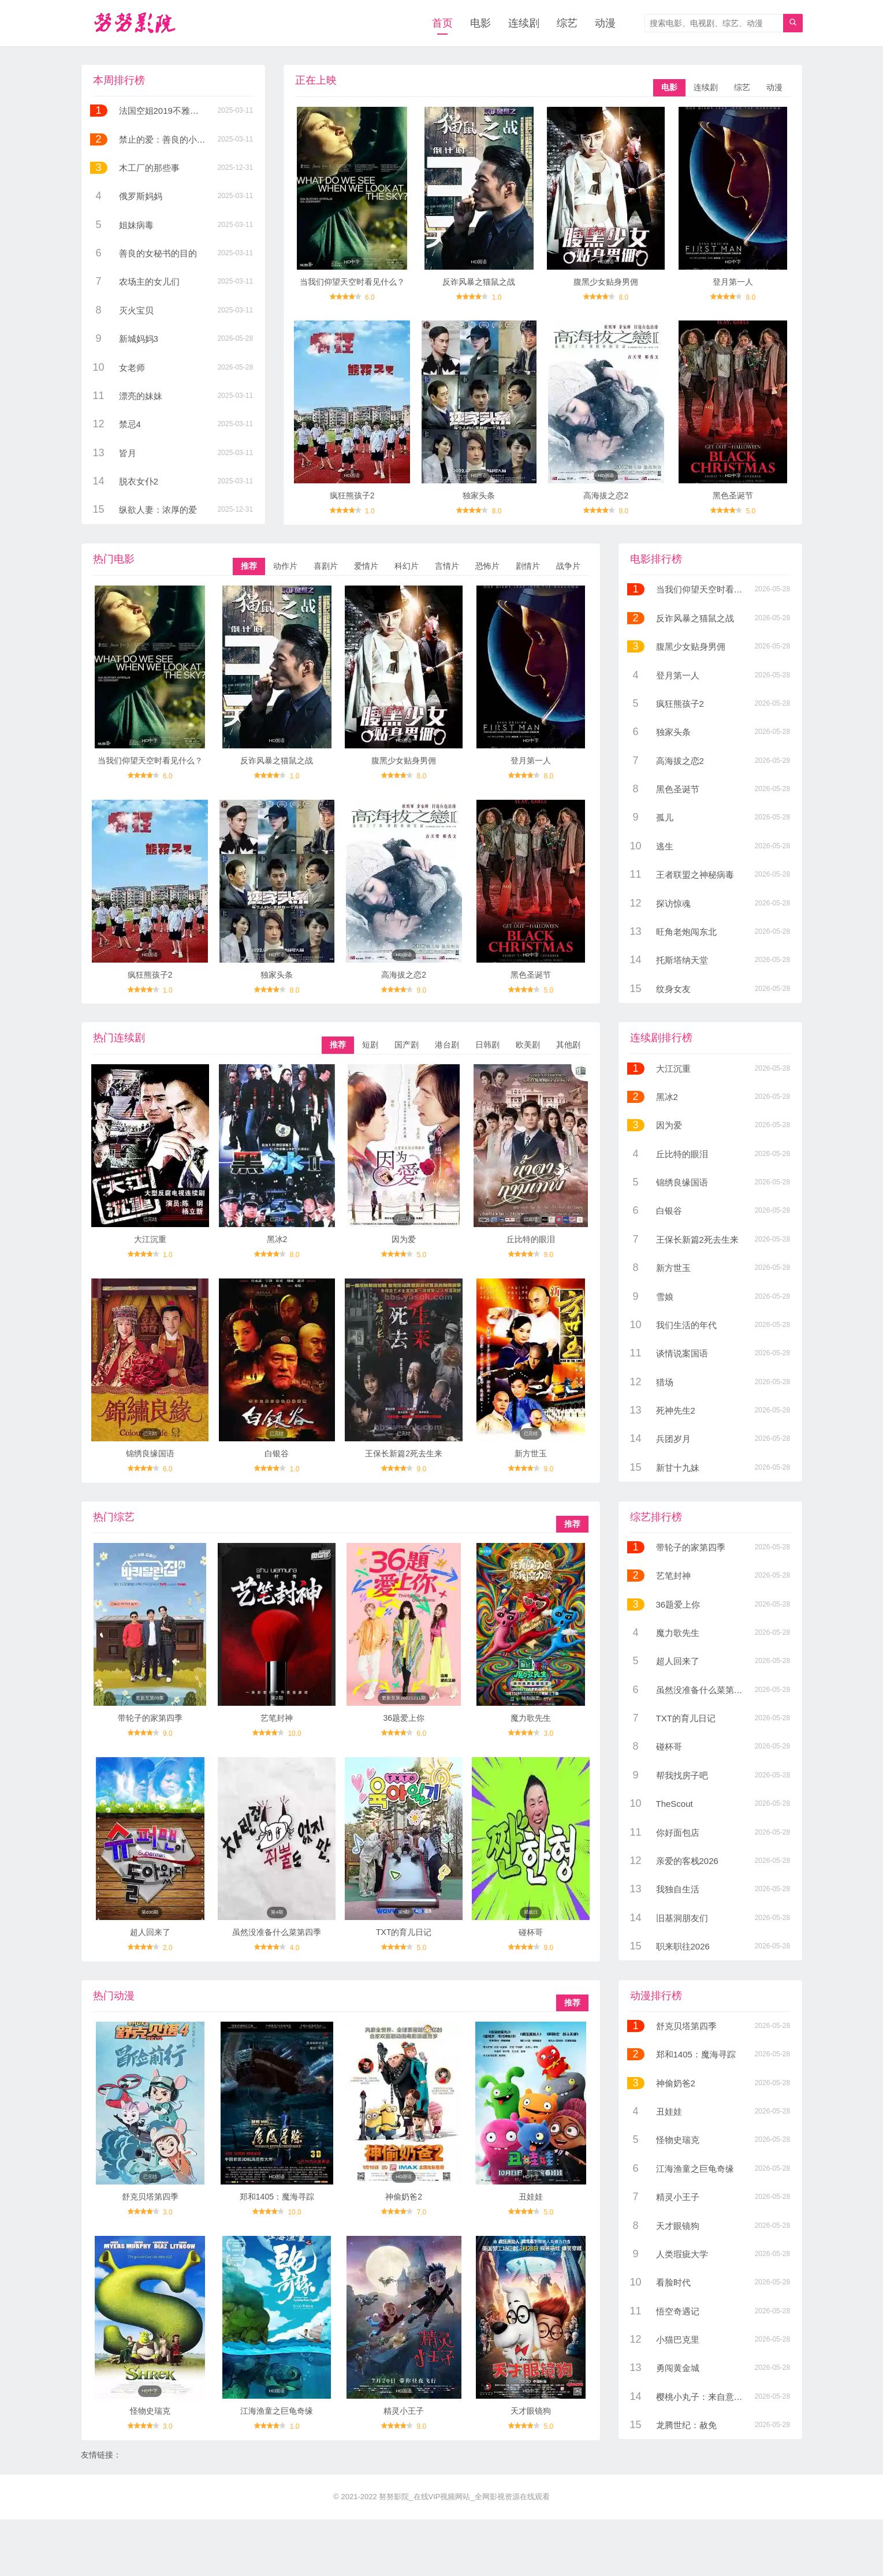 The height and width of the screenshot is (2576, 883). I want to click on 腹黑少女贴身男佣, so click(605, 281).